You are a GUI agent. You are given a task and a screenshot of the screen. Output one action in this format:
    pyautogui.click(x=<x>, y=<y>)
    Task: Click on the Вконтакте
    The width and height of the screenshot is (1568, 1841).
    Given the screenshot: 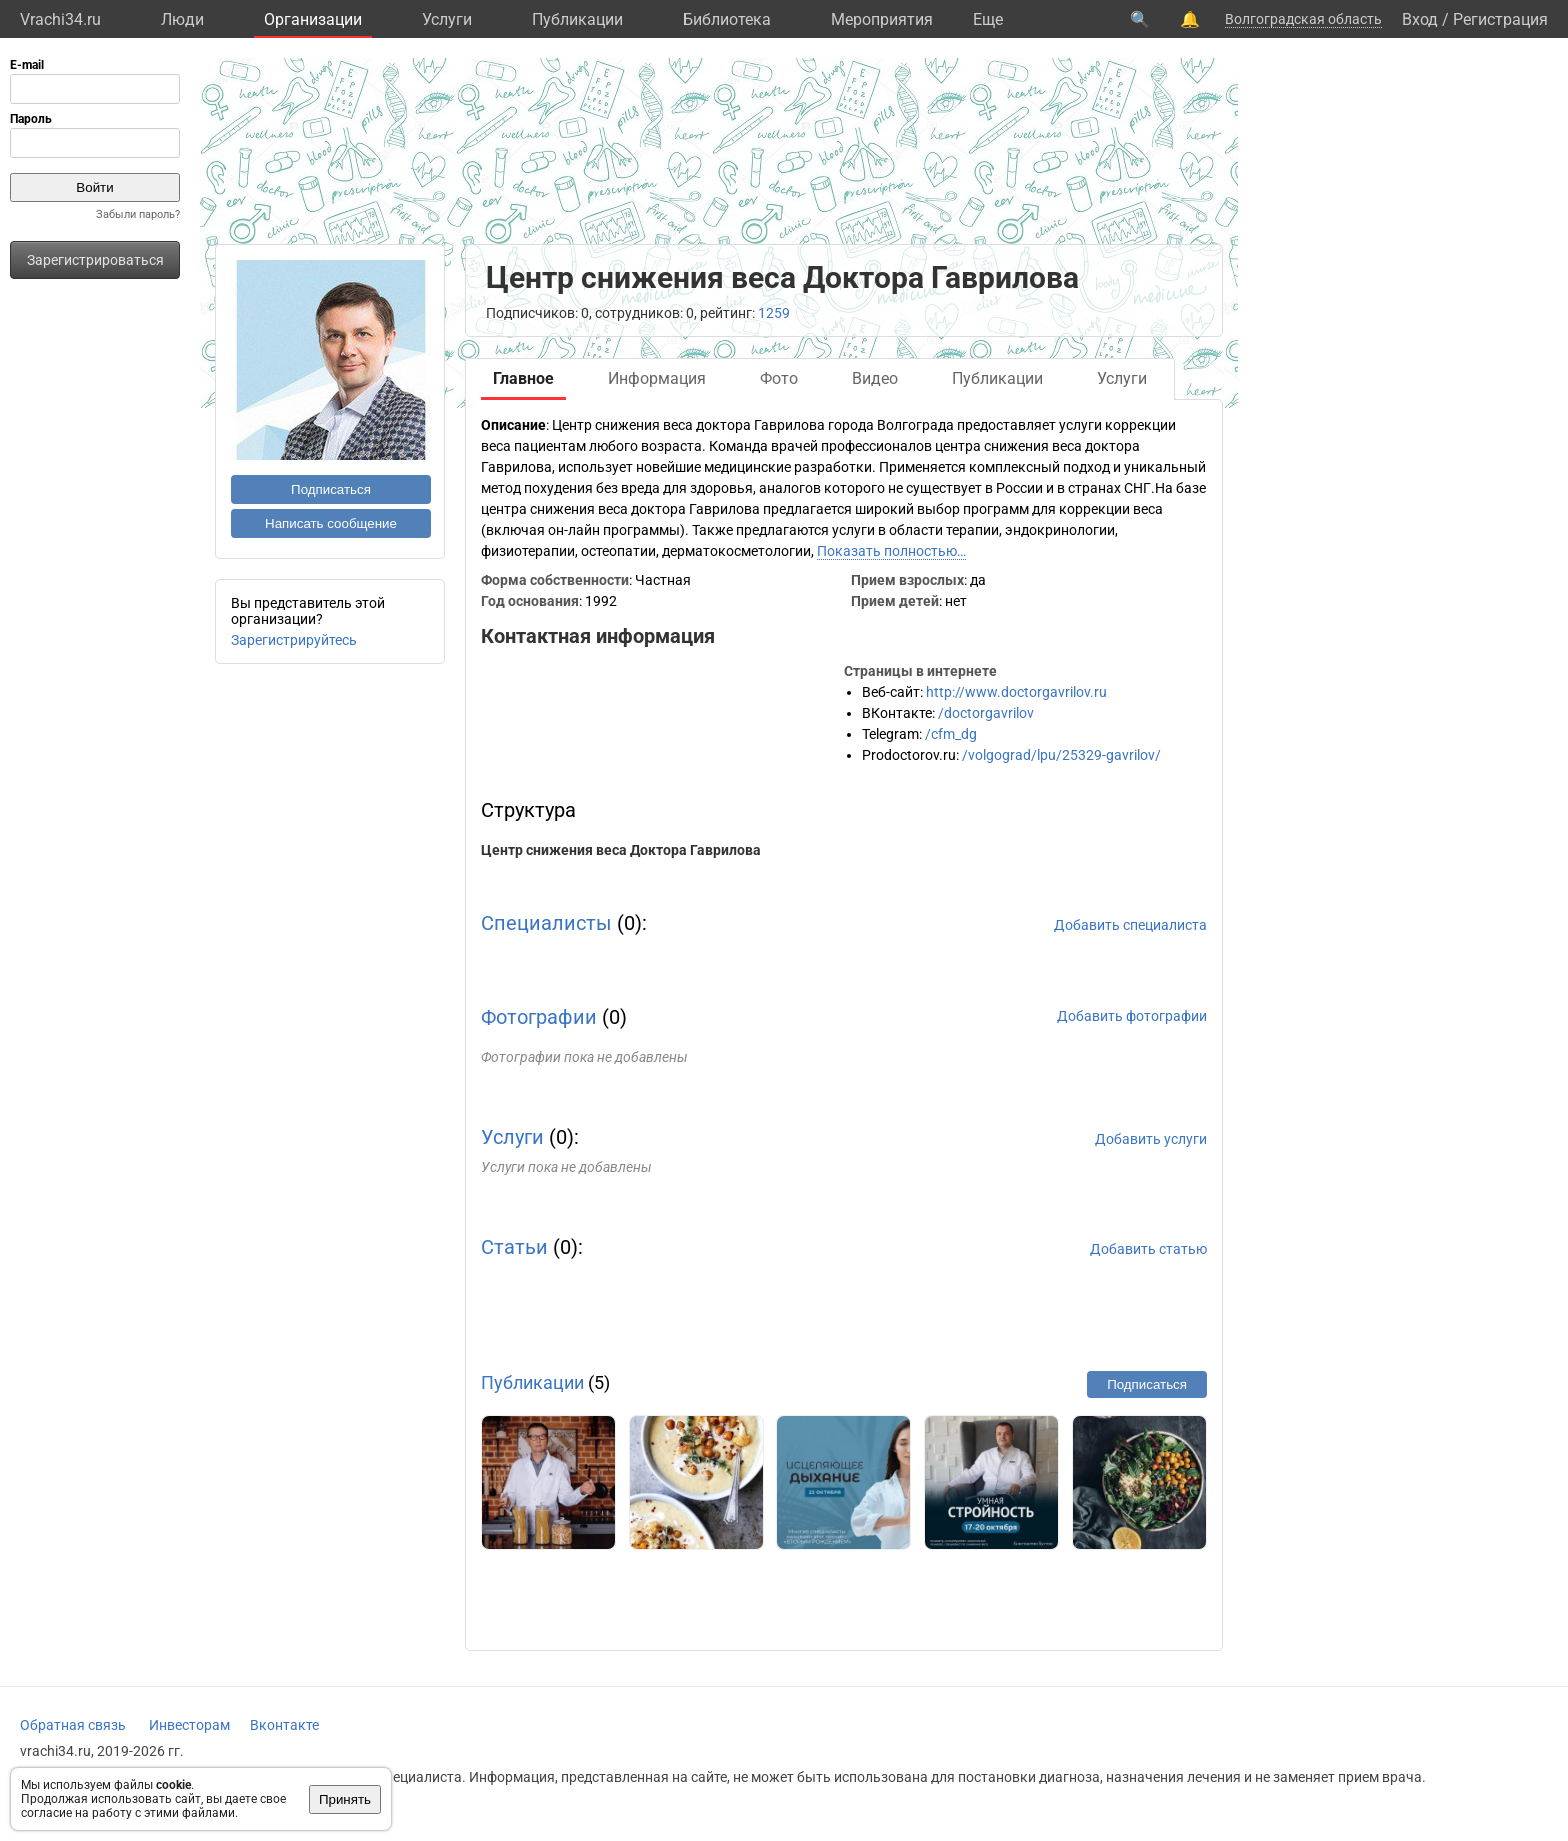 What is the action you would take?
    pyautogui.click(x=284, y=1725)
    